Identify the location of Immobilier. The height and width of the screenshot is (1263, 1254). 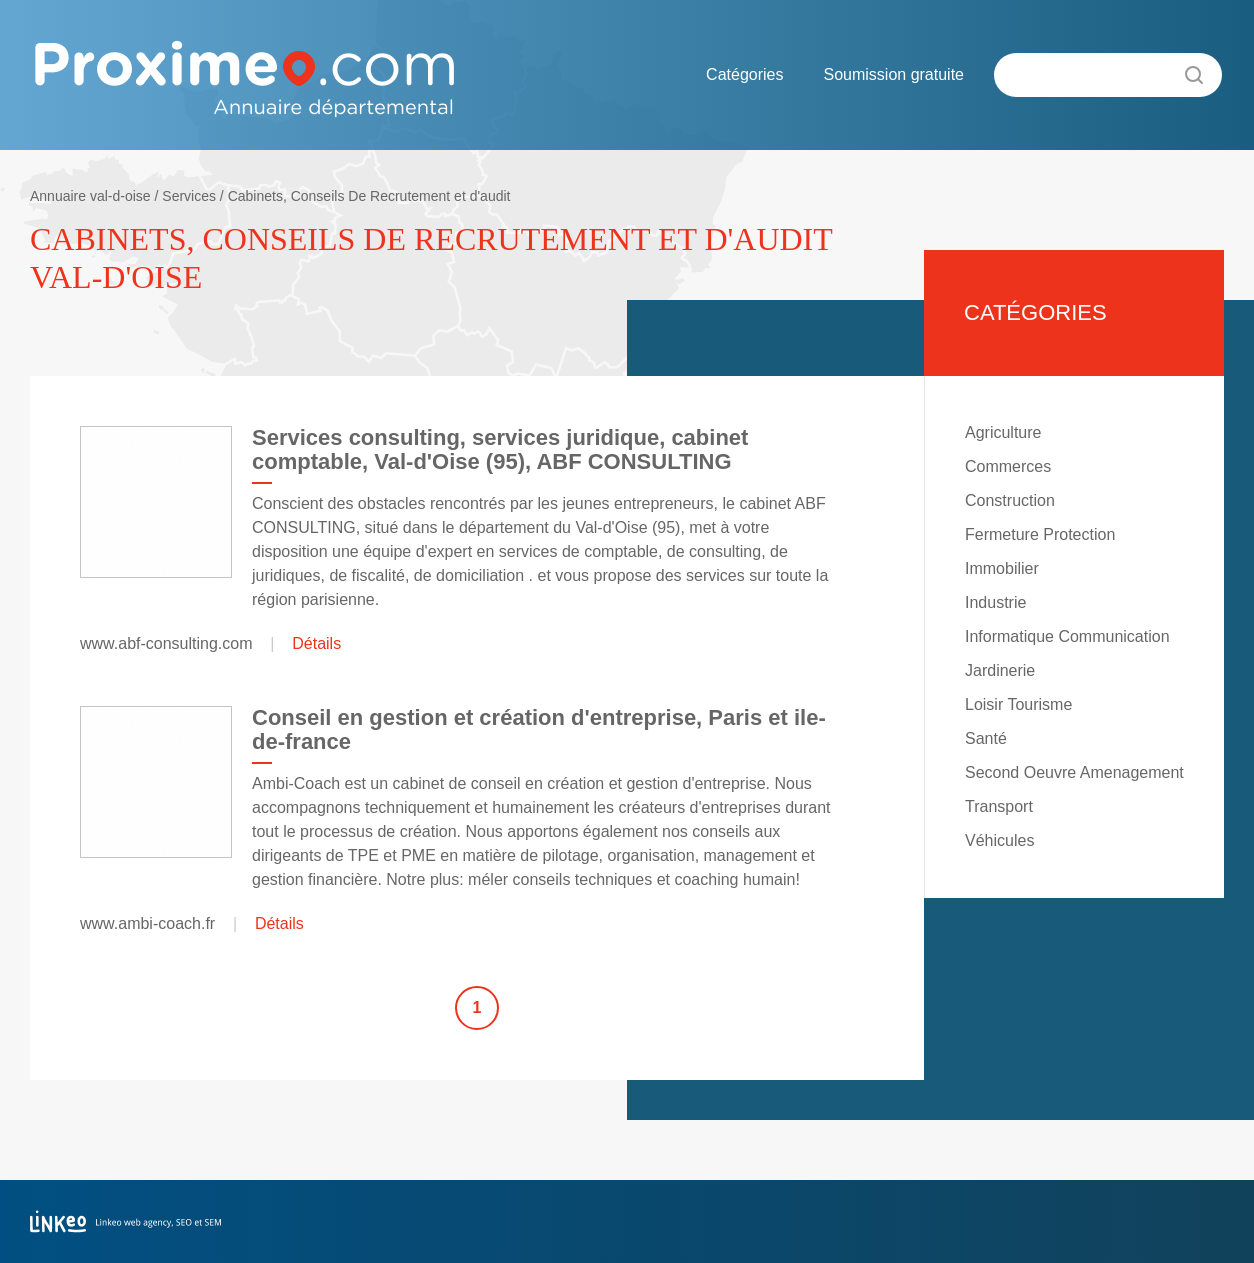
(1002, 568).